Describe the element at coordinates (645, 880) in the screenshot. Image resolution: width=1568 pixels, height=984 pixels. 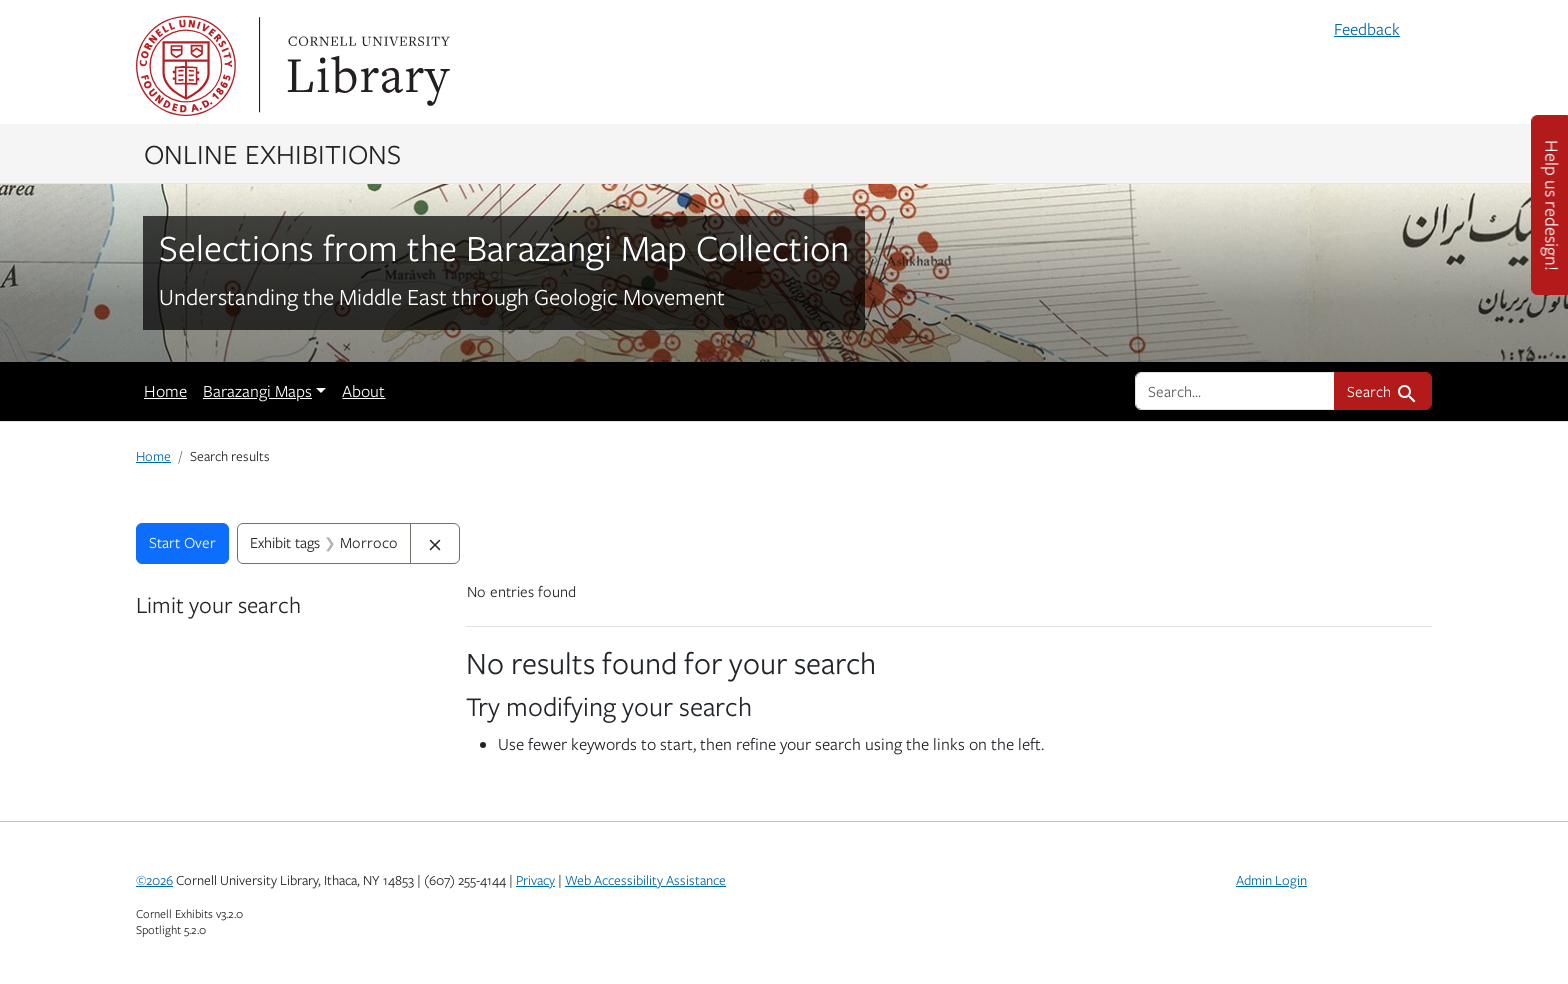
I see `Web Accessibility Assistance` at that location.